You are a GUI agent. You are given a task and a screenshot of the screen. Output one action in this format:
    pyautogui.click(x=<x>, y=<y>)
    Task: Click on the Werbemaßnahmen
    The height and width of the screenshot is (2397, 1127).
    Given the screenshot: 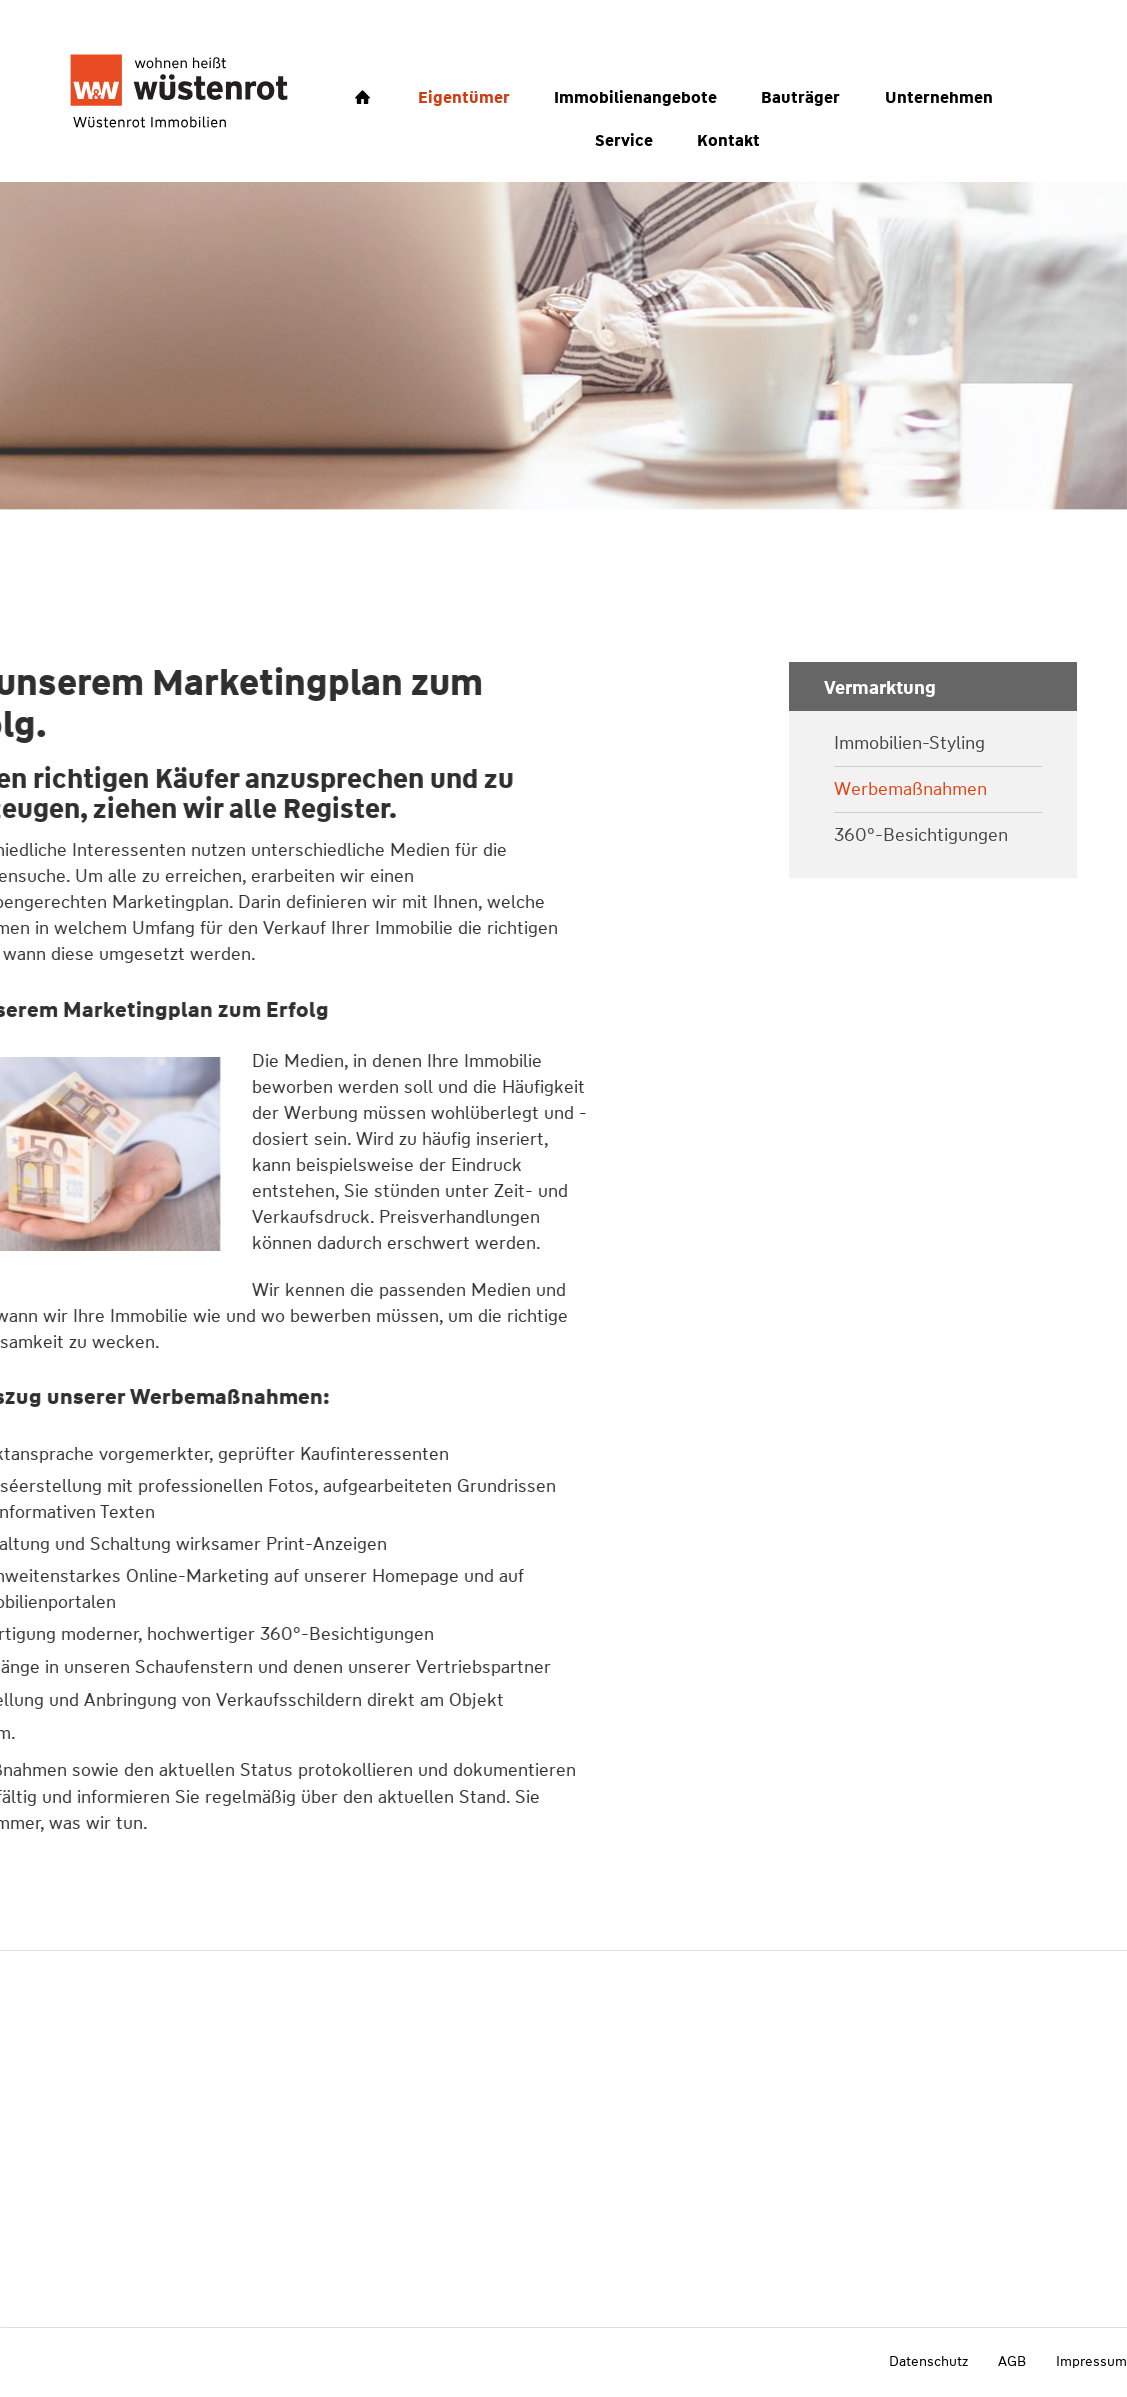 What is the action you would take?
    pyautogui.click(x=910, y=789)
    